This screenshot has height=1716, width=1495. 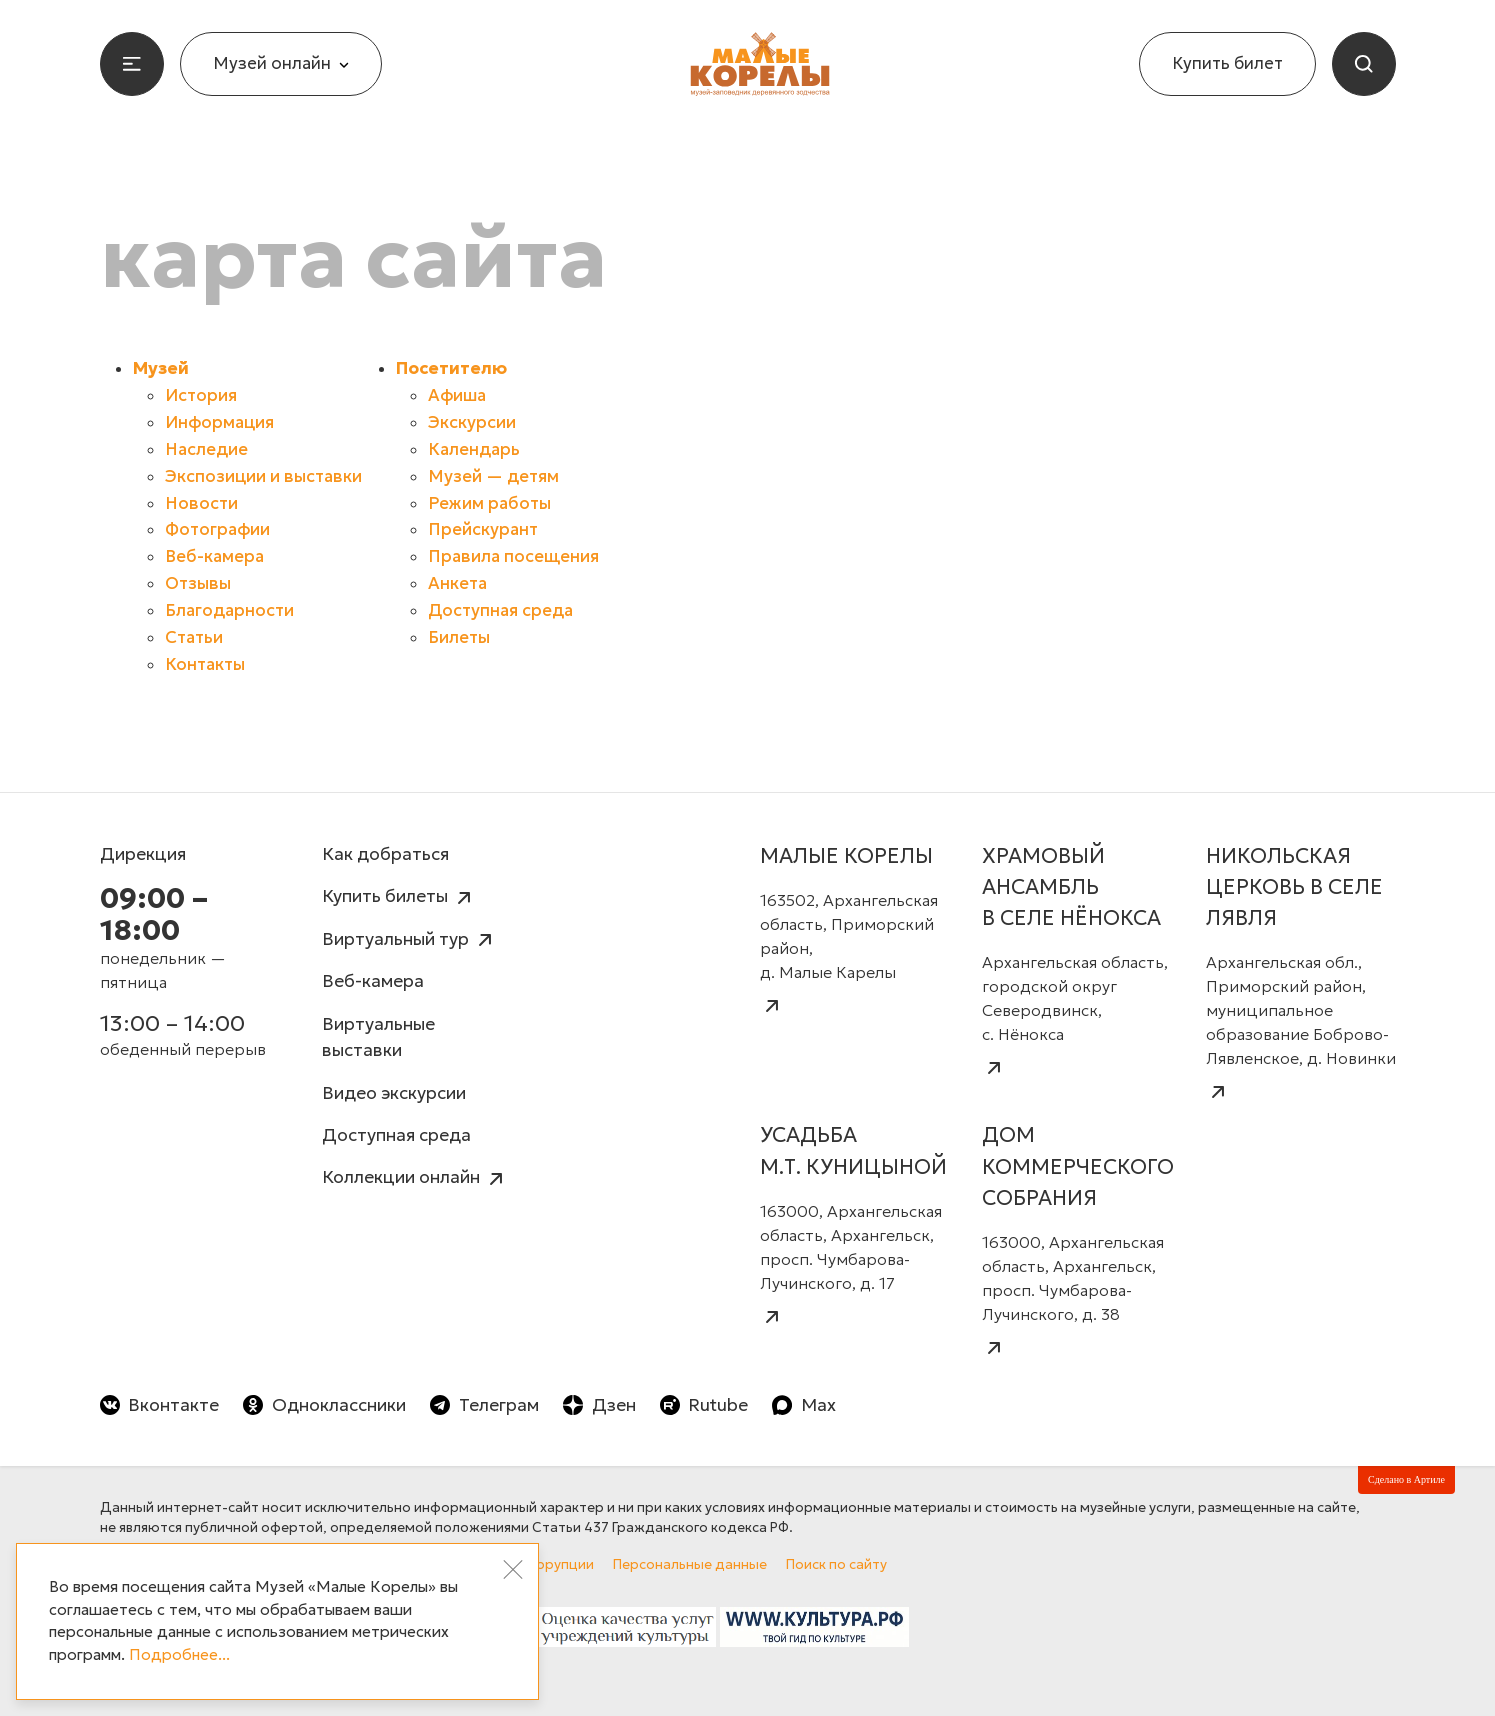 I want to click on Экскурсии, so click(x=472, y=422).